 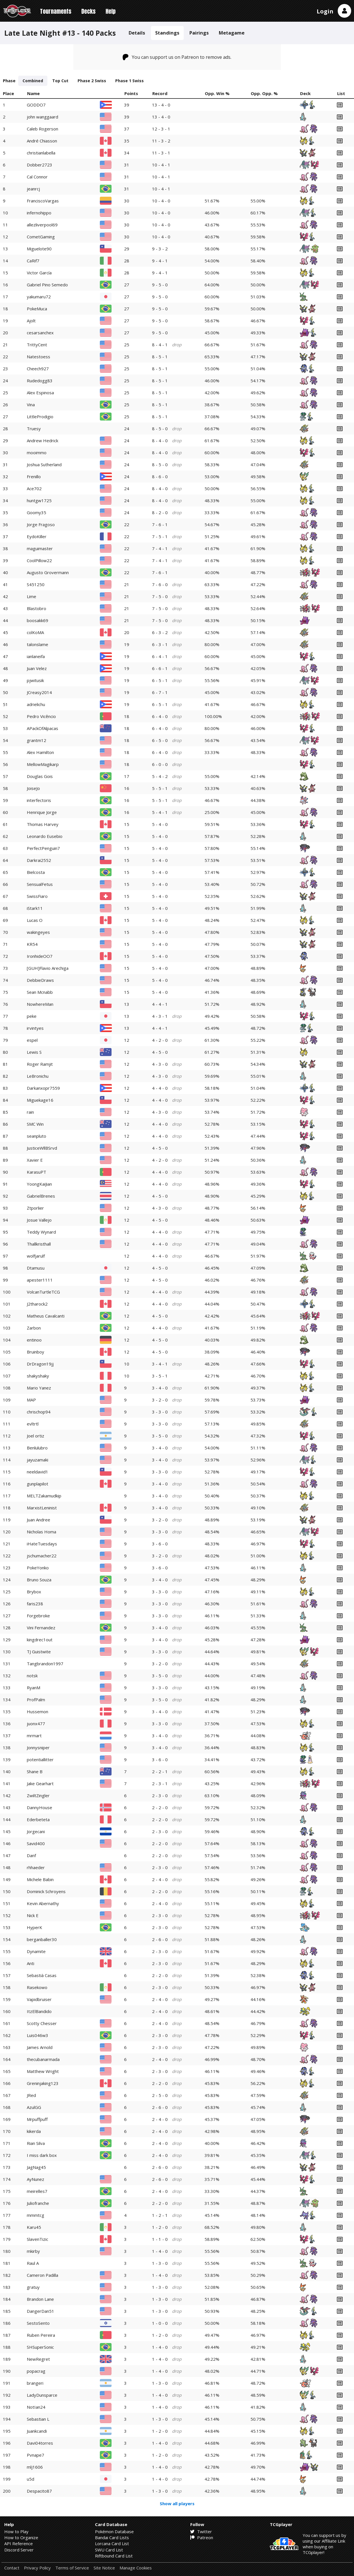 I want to click on Nicholas Homa, so click(x=41, y=1532).